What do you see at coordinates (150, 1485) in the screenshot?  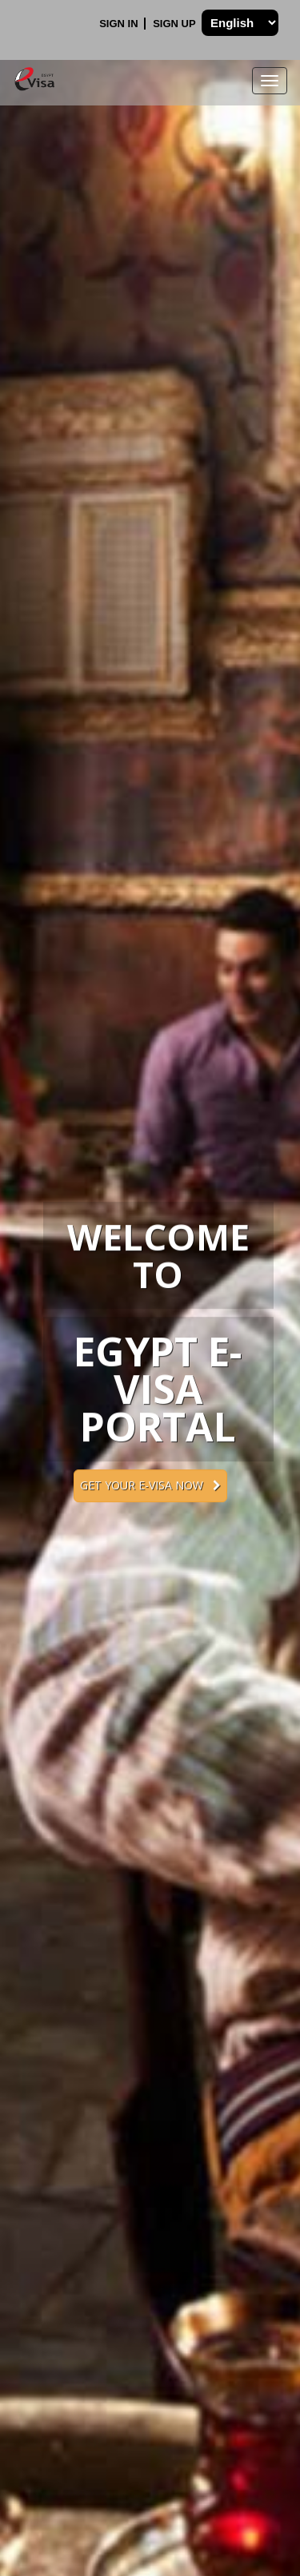 I see `Get your e-Visa now` at bounding box center [150, 1485].